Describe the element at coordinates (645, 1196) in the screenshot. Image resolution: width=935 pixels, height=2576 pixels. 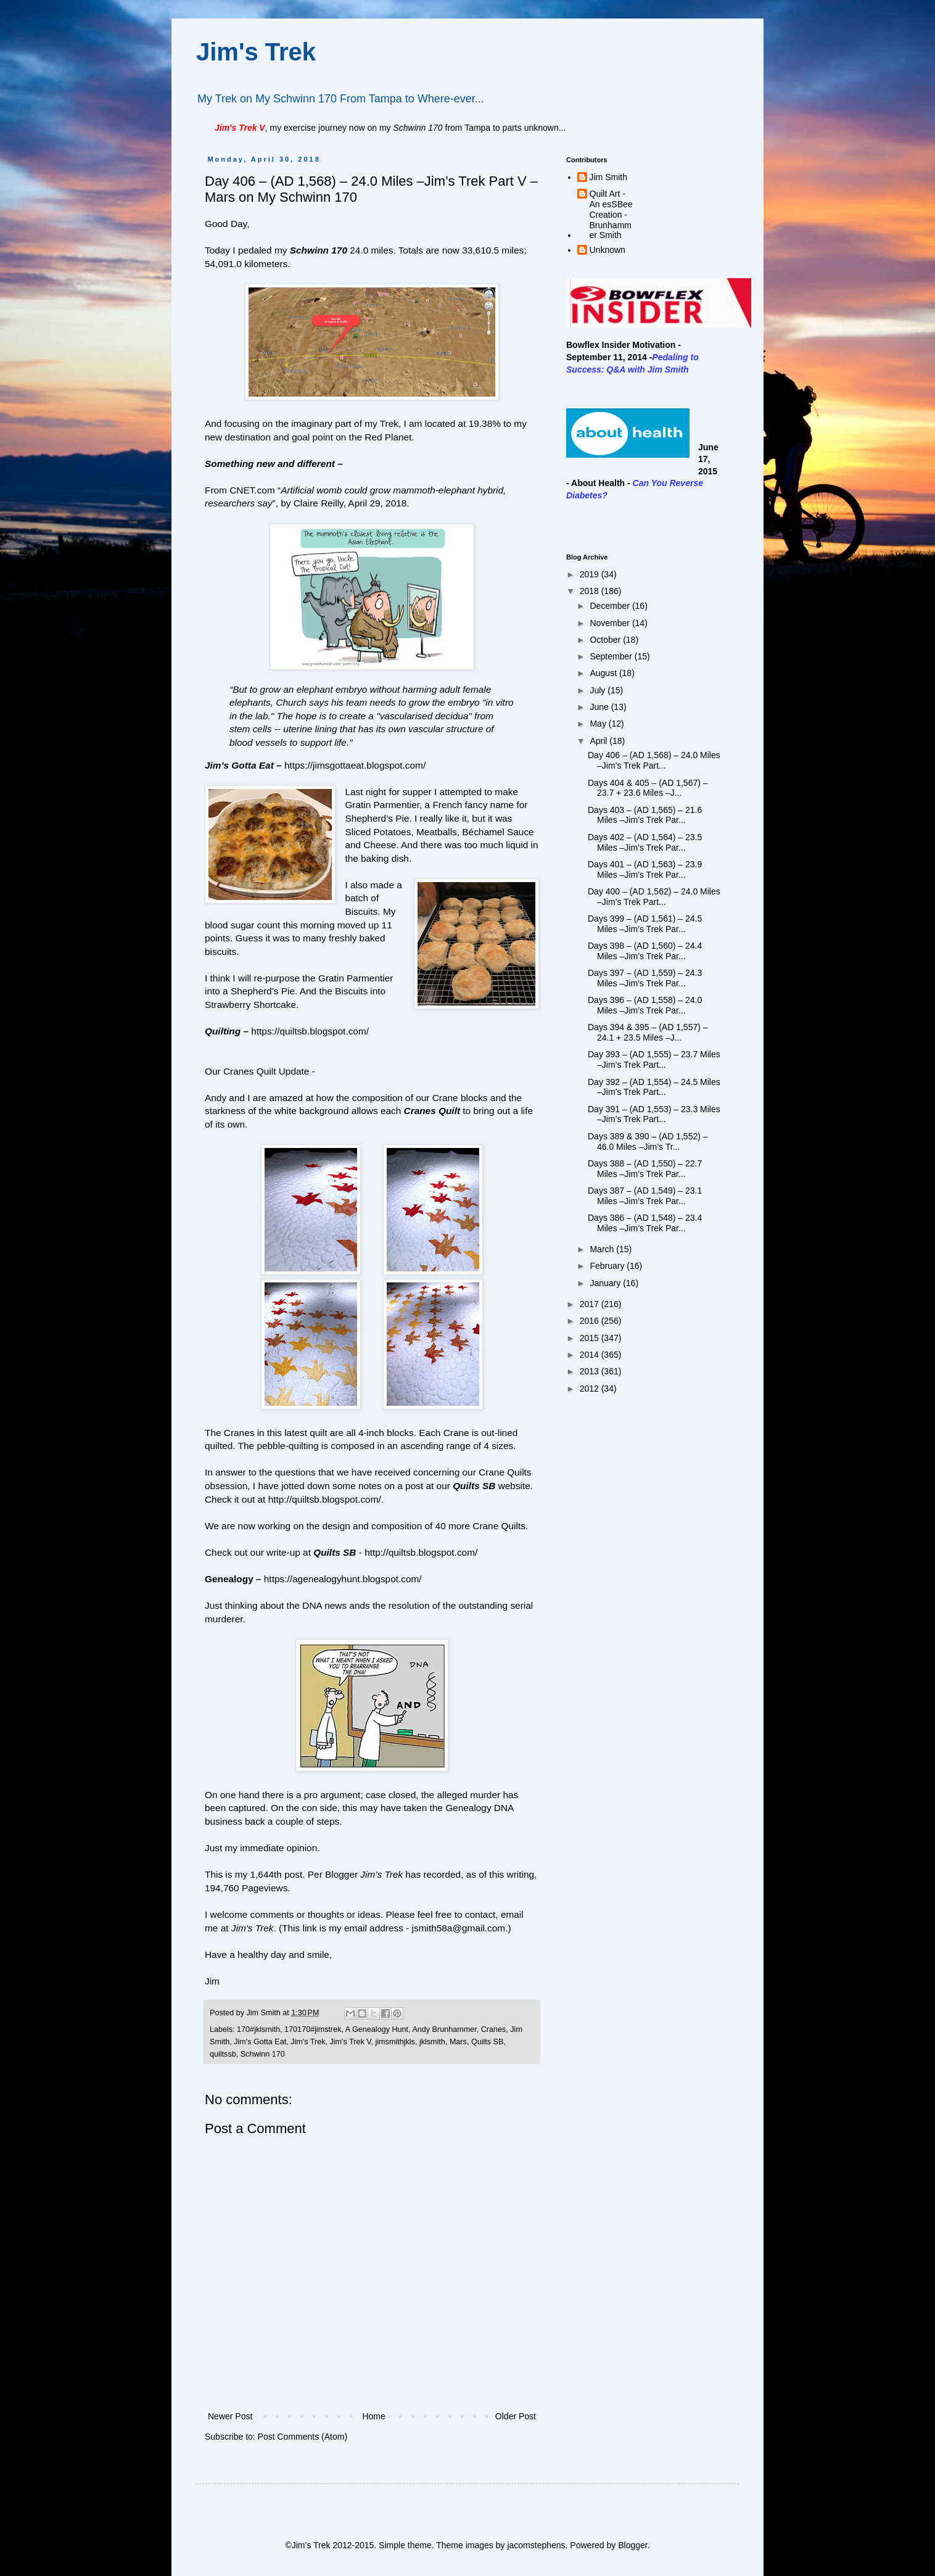
I see `Days 387 – (AD 1,549) – 23.1 Miles –Jim’s Trek Par...` at that location.